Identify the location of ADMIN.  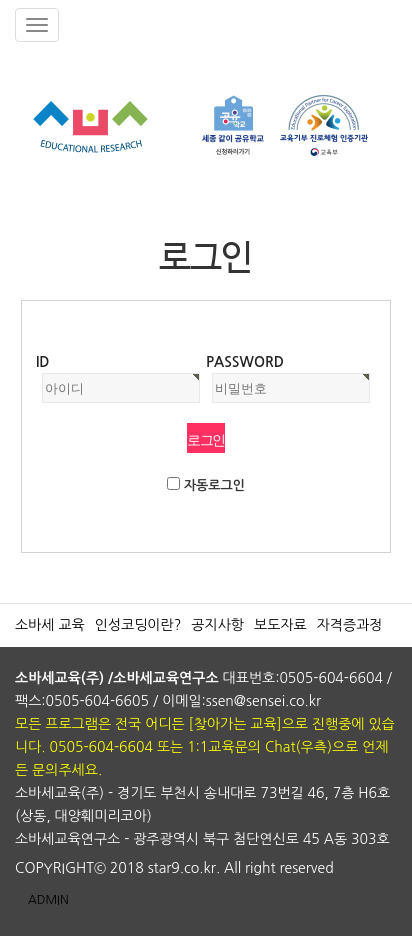
(48, 900).